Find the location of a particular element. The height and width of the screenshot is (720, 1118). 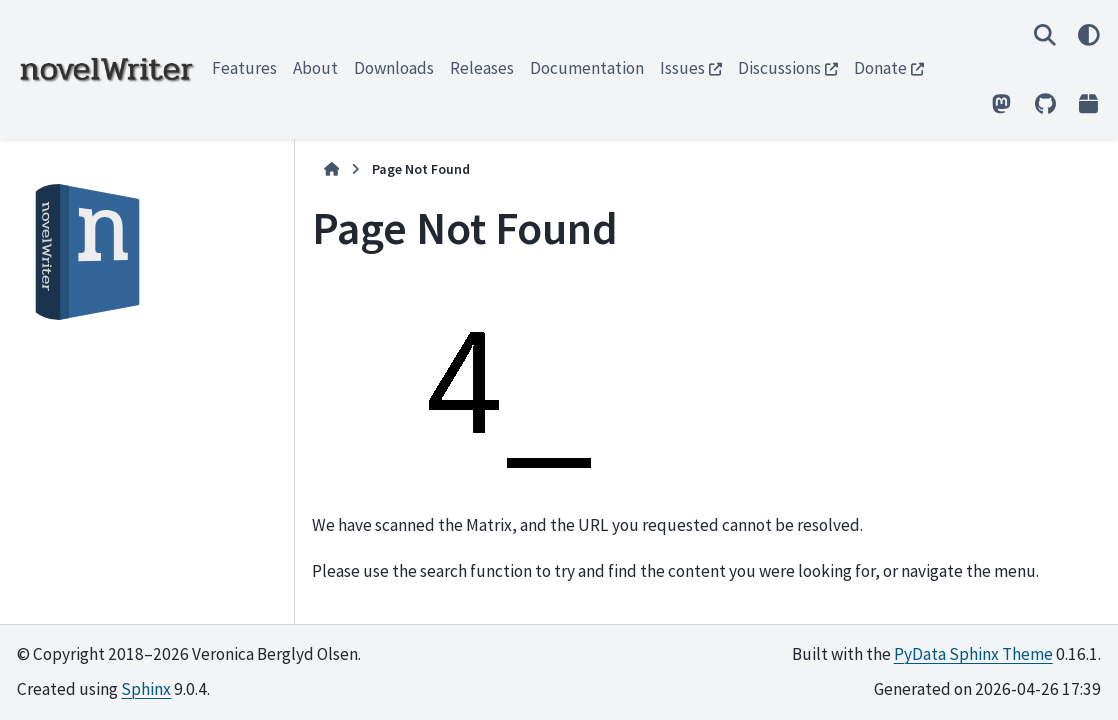

Issues is located at coordinates (682, 68).